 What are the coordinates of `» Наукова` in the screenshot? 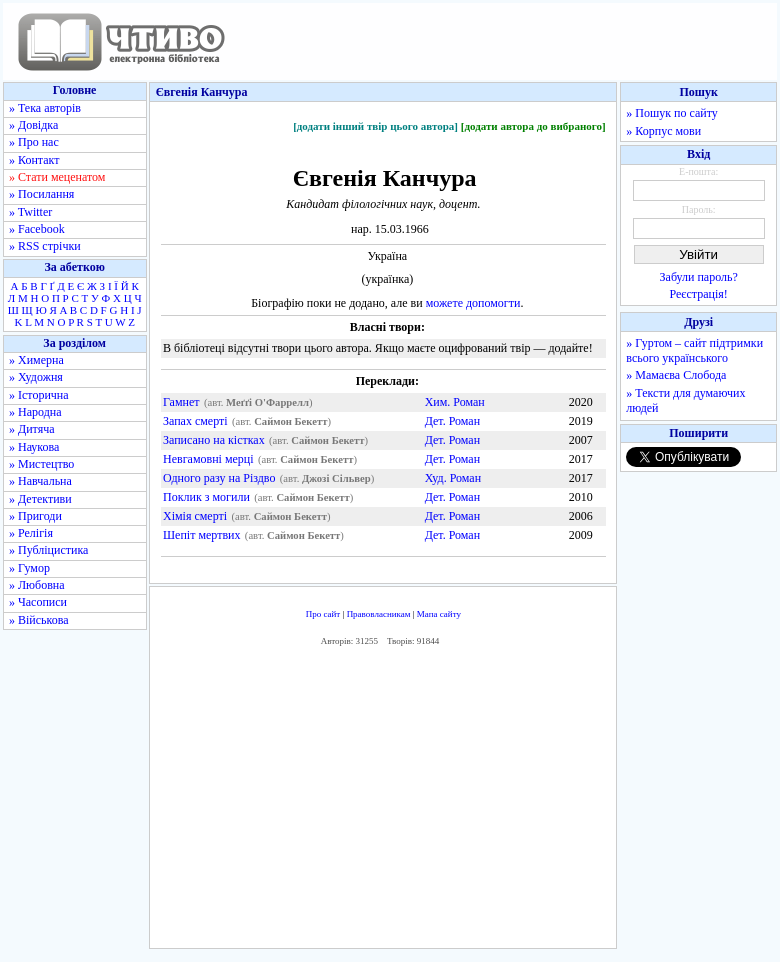 It's located at (34, 447).